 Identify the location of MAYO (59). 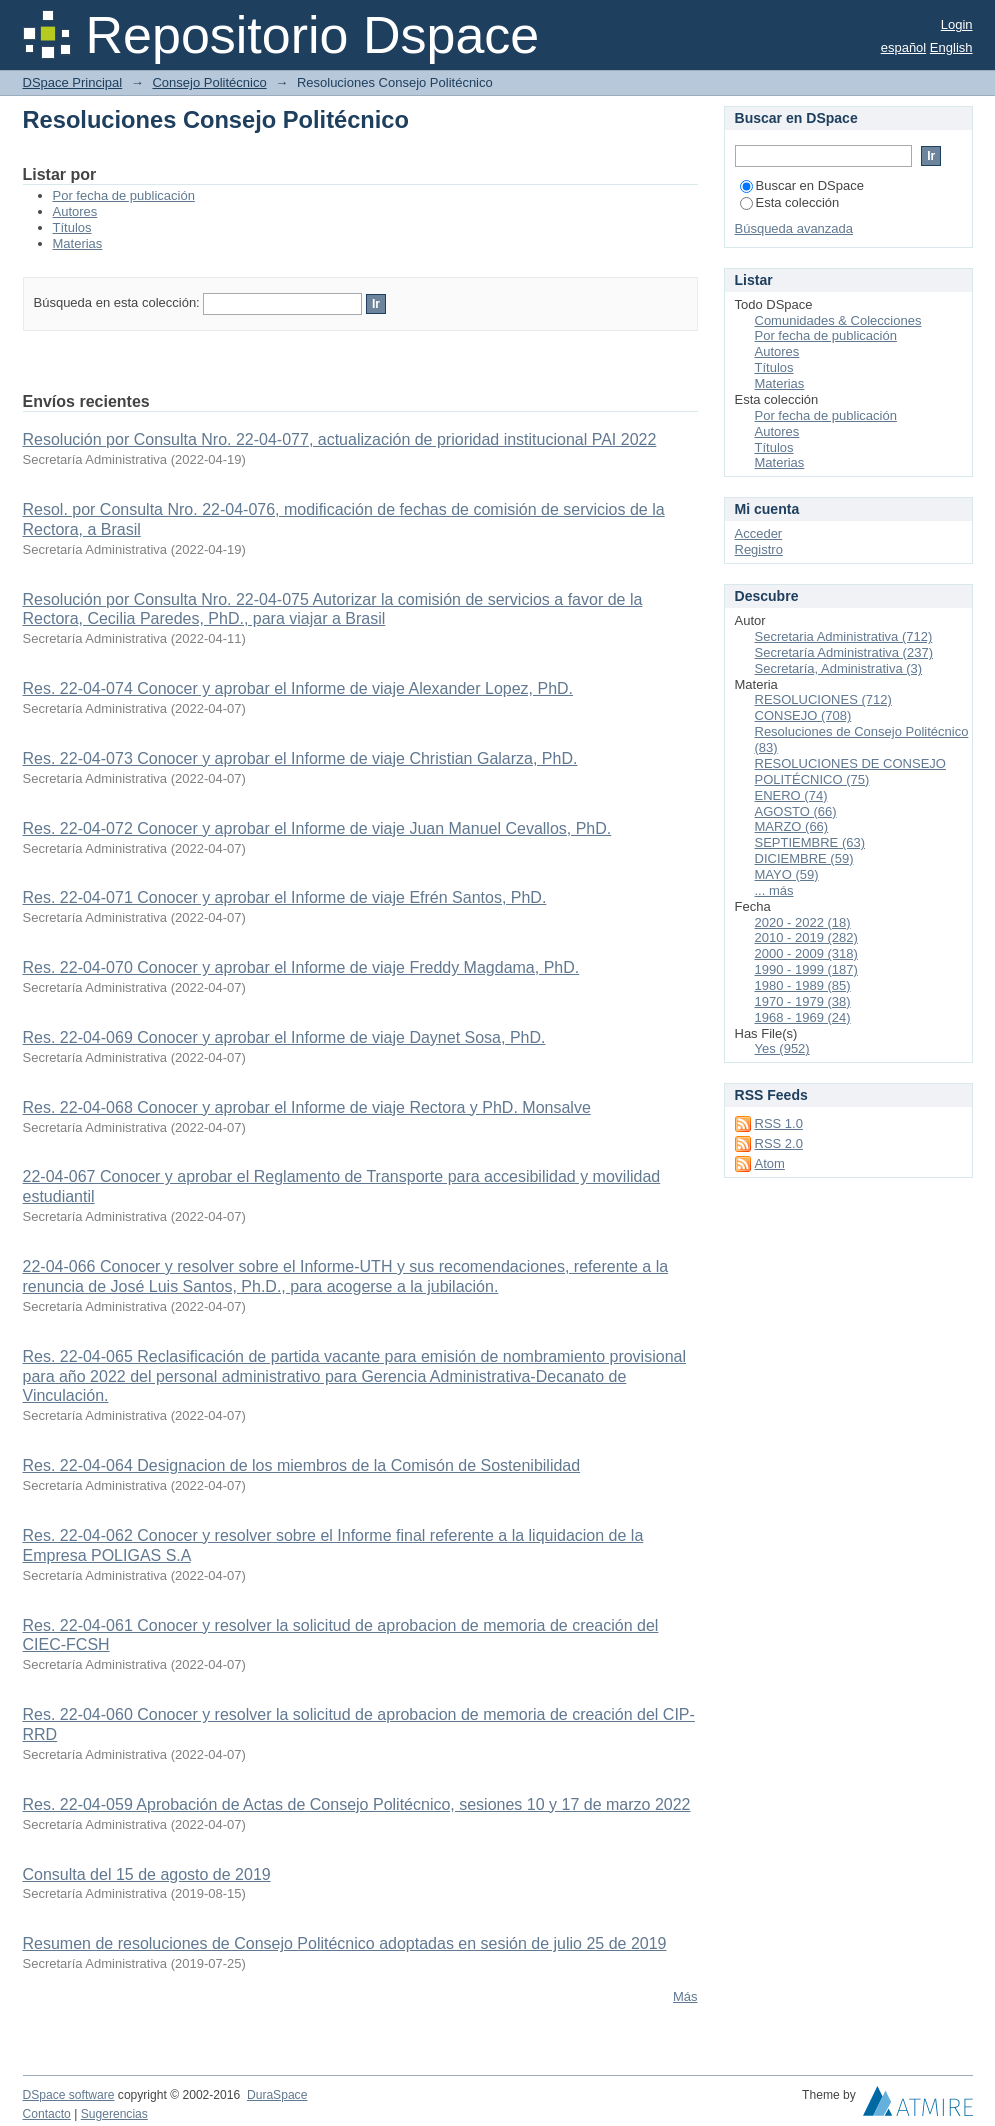
(787, 874).